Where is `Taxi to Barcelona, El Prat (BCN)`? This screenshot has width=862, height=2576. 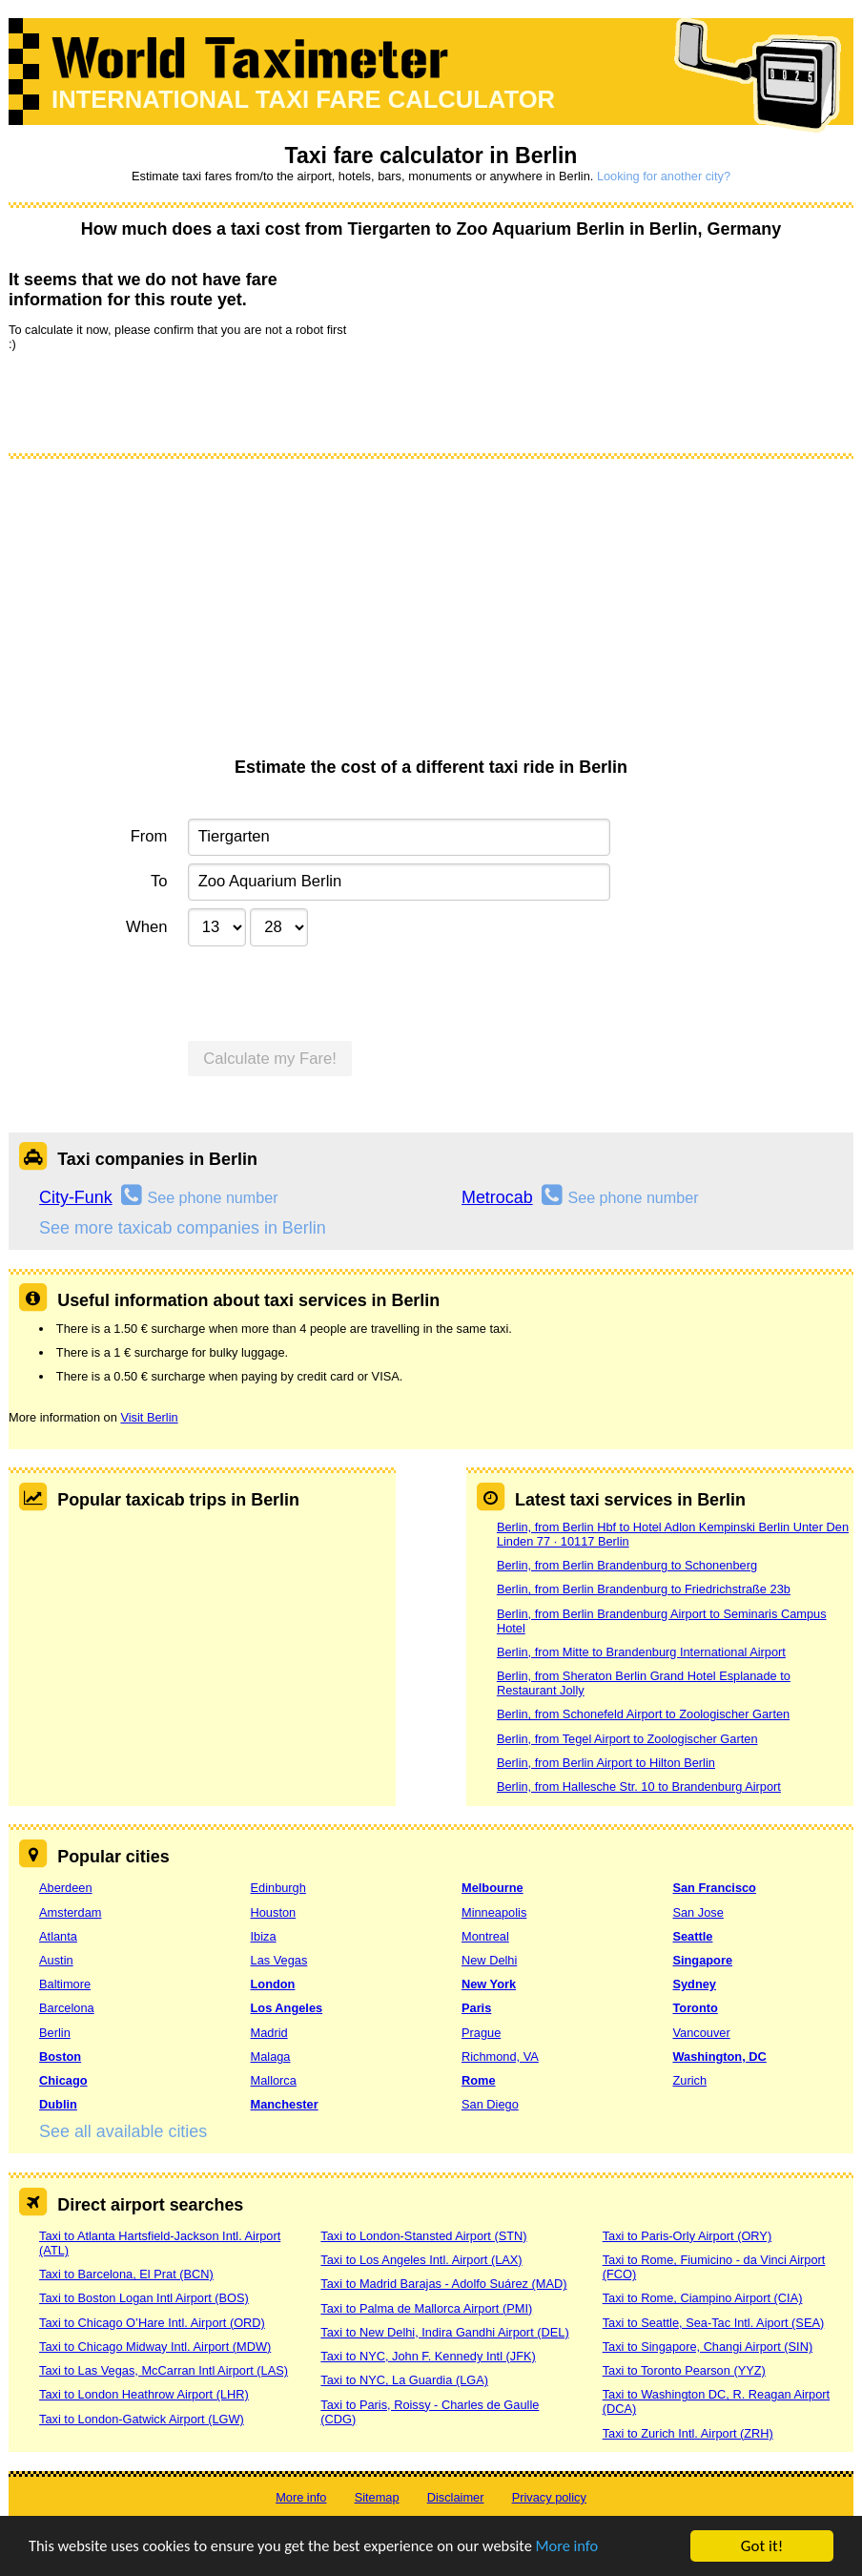 Taxi to Barcelona, El Prat (BCN) is located at coordinates (126, 2274).